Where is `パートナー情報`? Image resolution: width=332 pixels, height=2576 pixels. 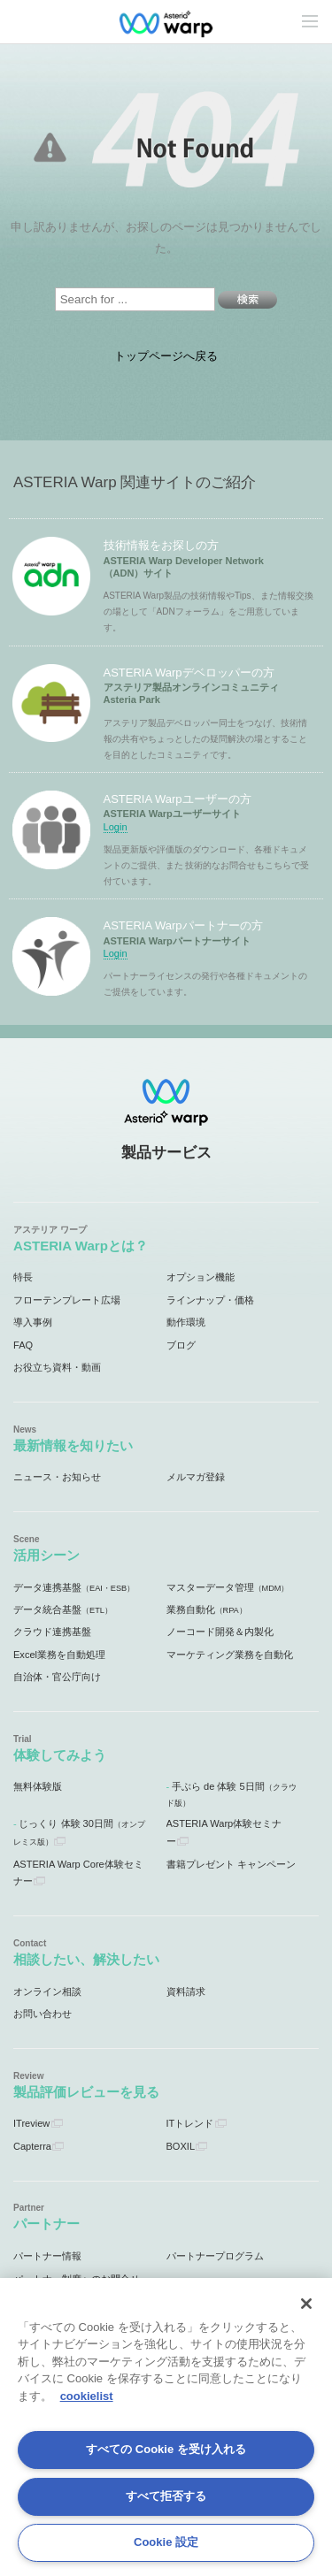
パートナー情報 is located at coordinates (47, 2256).